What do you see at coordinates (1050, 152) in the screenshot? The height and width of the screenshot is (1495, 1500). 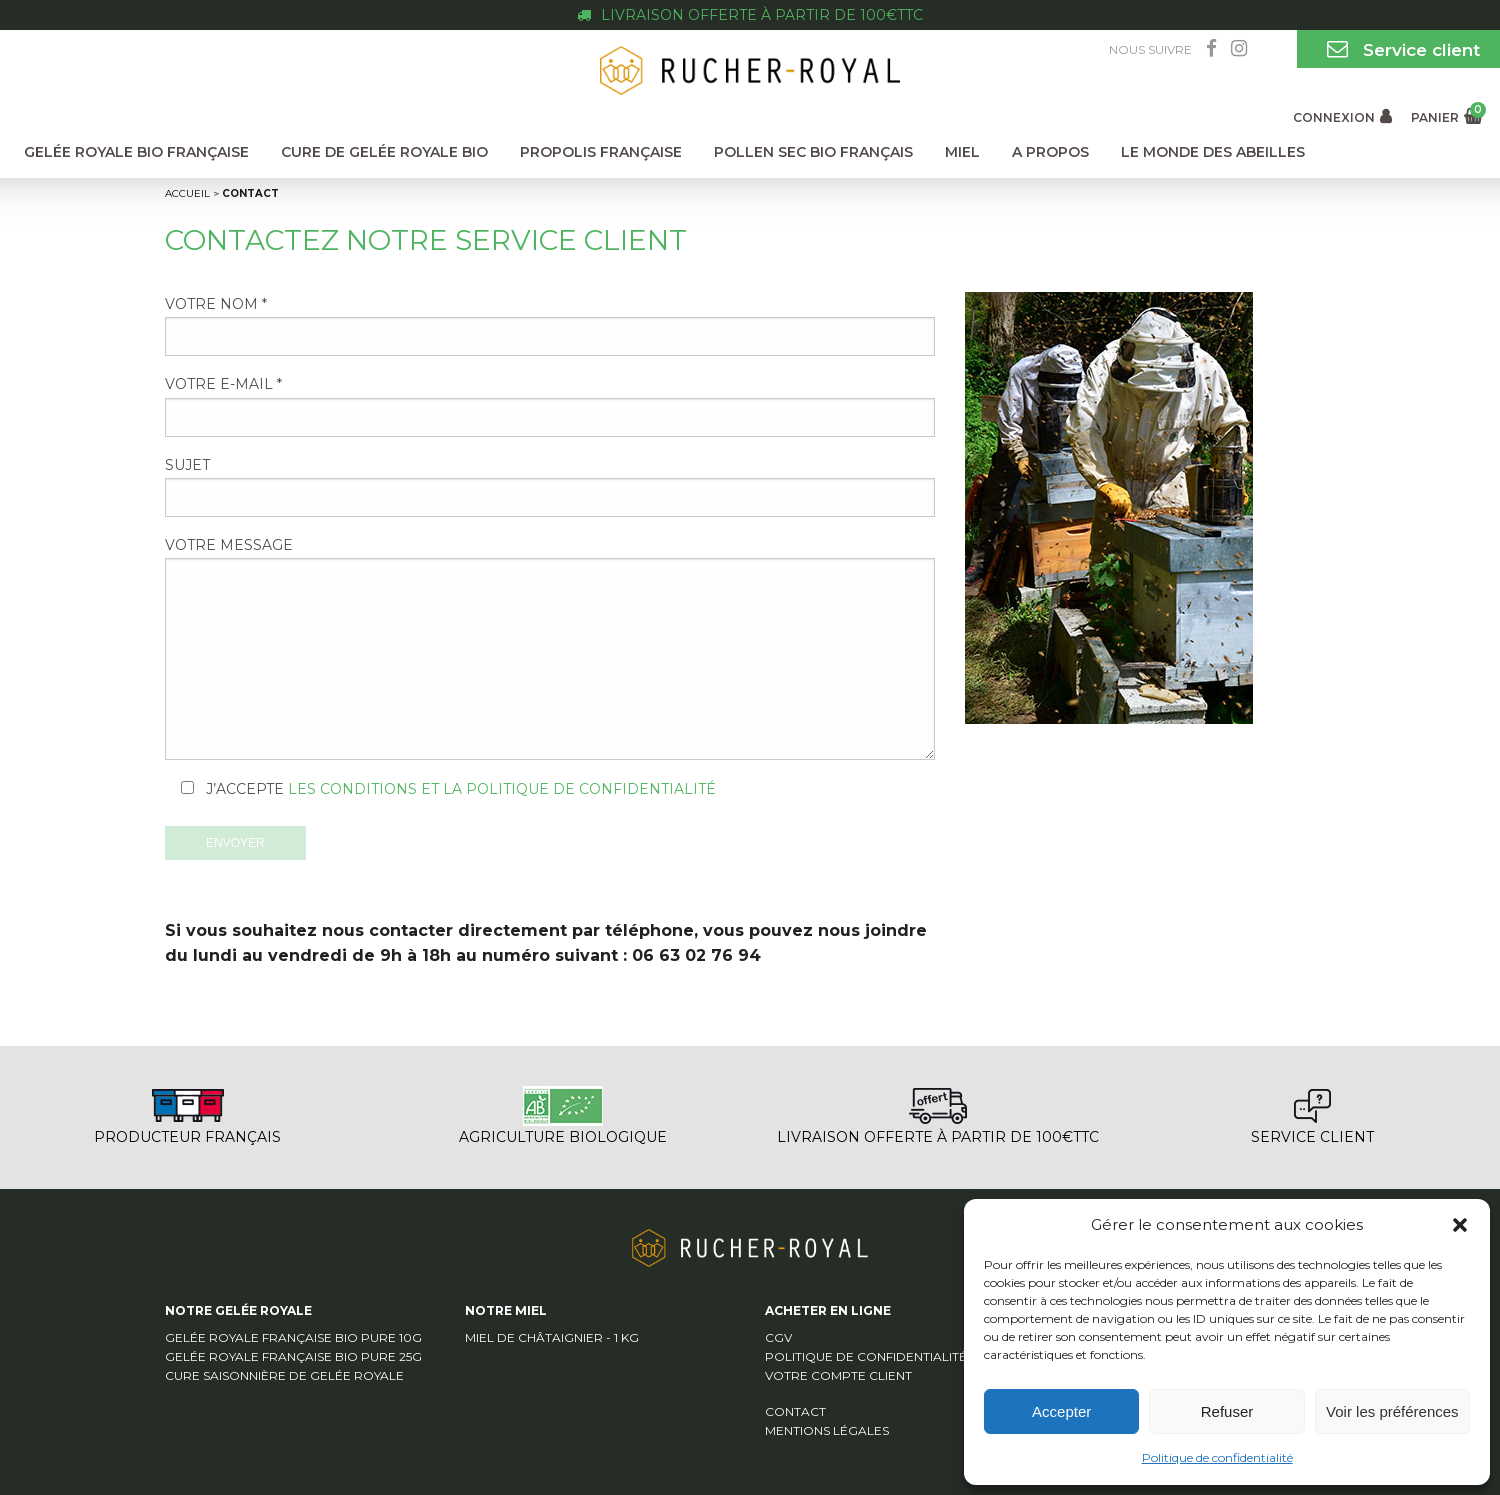 I see `A propos` at bounding box center [1050, 152].